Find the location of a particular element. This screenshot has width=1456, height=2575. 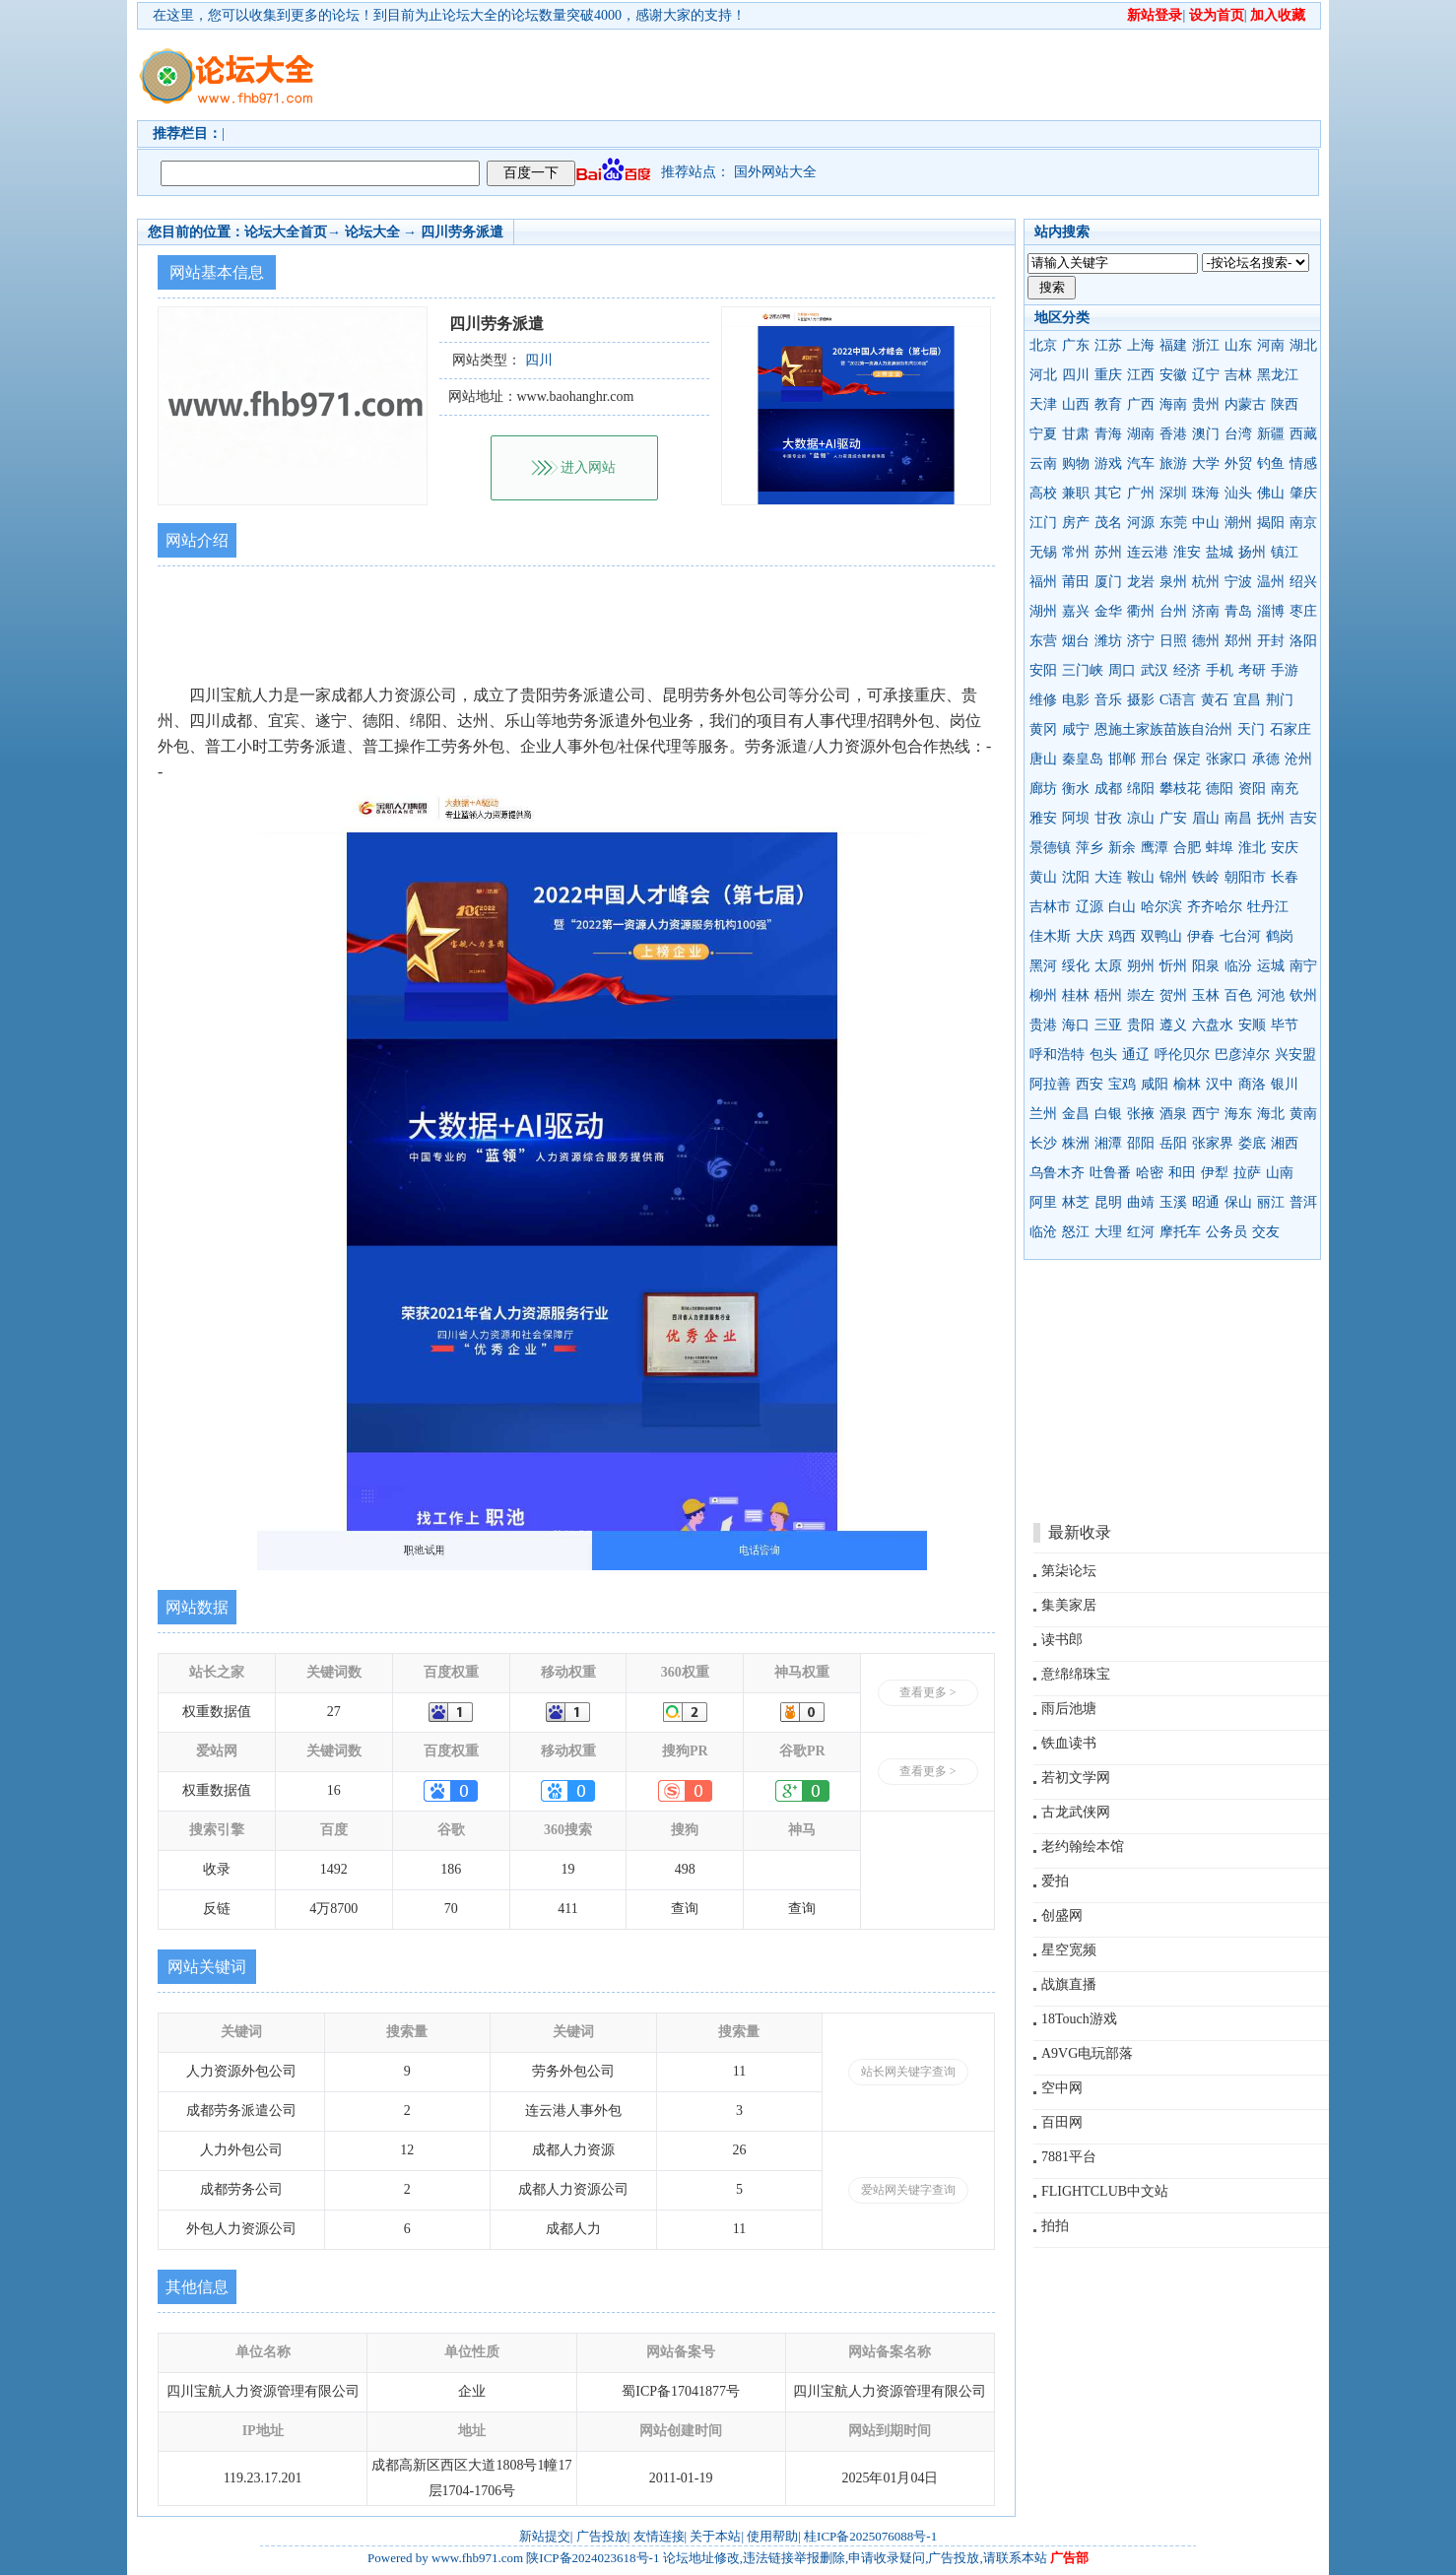

考研 is located at coordinates (1252, 670).